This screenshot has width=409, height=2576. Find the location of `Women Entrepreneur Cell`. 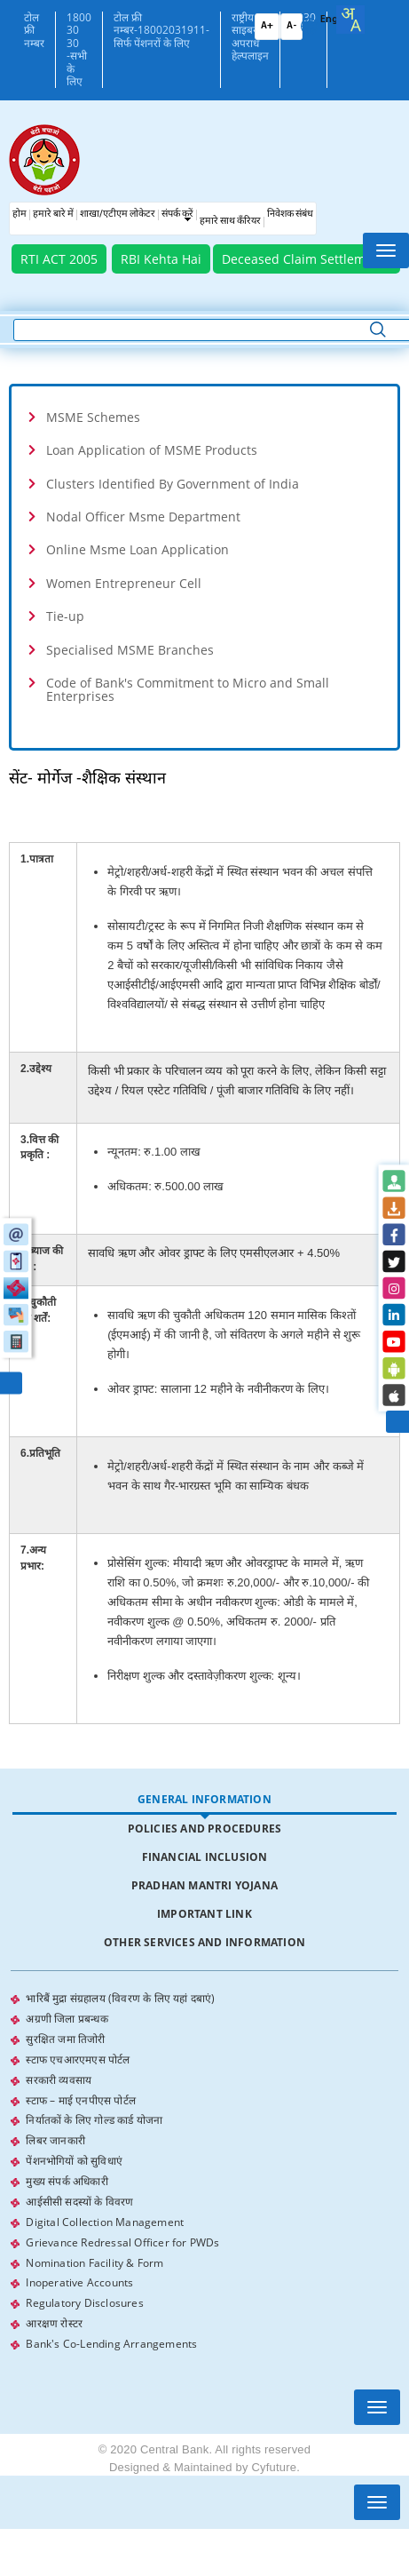

Women Entrepreneur Cell is located at coordinates (123, 583).